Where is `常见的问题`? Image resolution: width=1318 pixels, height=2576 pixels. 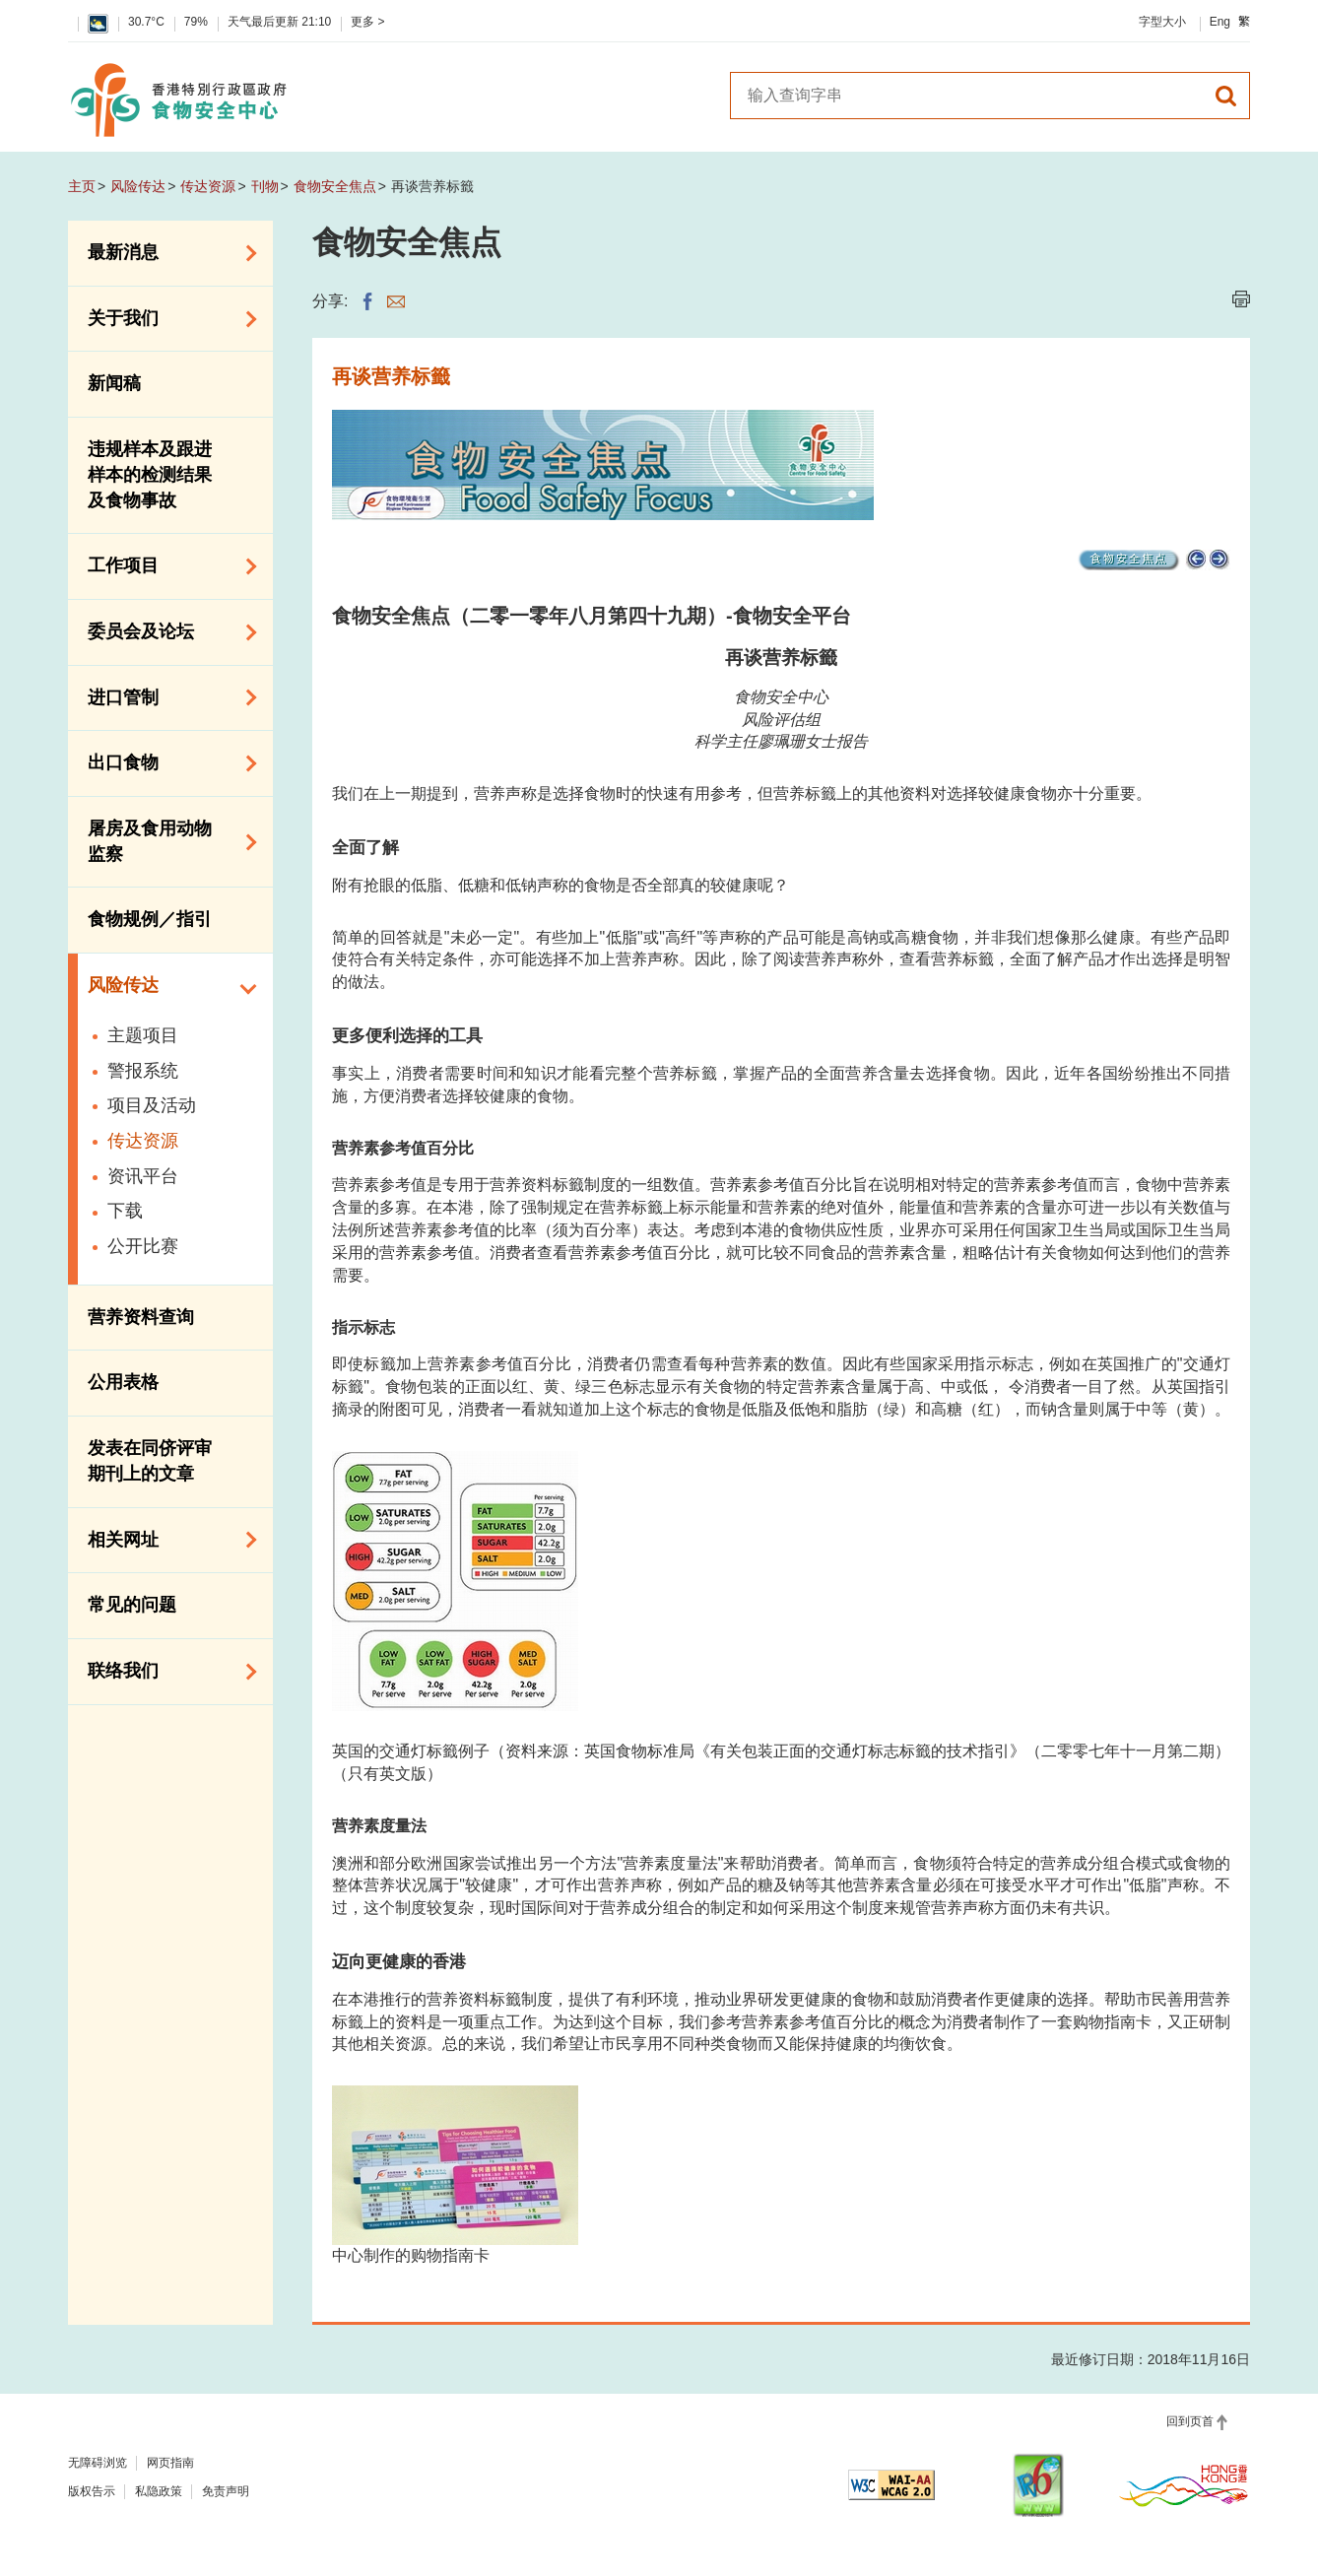
常见的问题 is located at coordinates (132, 1605).